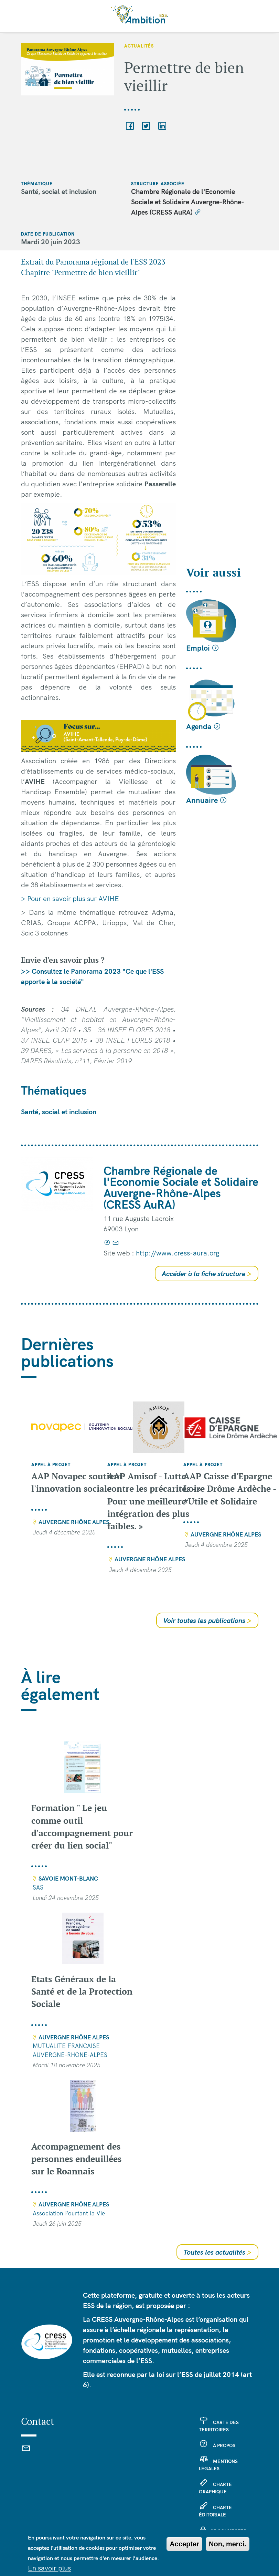 This screenshot has height=2576, width=279. I want to click on http://www.cress-aura.org, so click(177, 1253).